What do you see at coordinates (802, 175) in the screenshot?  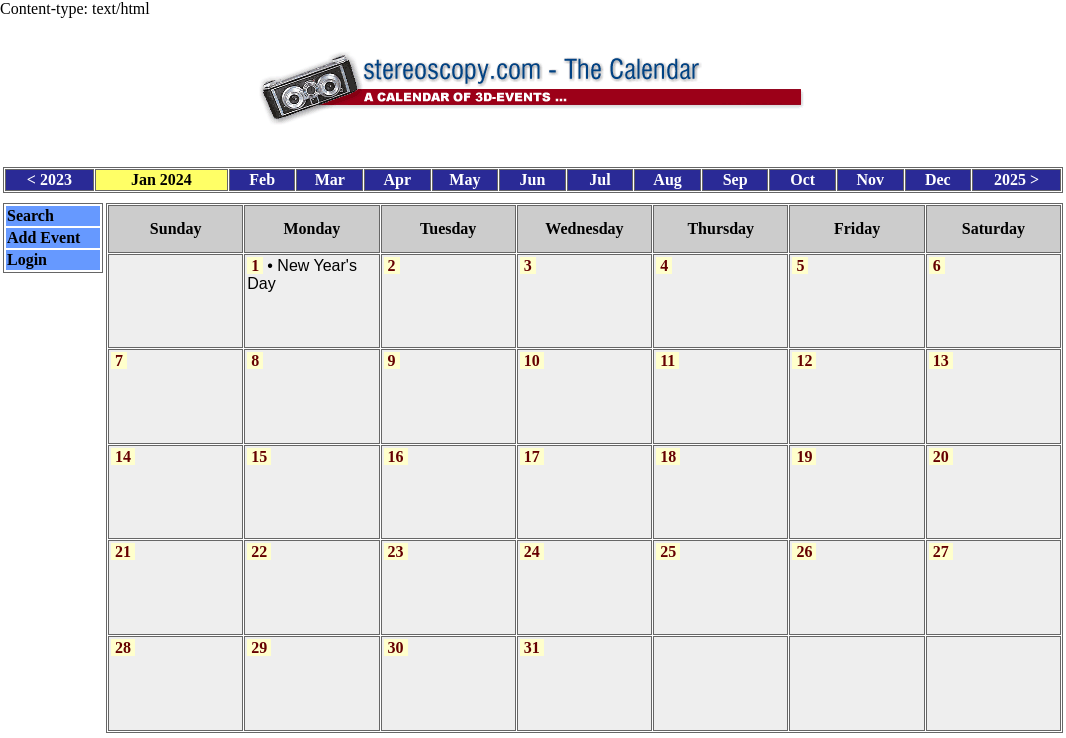 I see `Oct` at bounding box center [802, 175].